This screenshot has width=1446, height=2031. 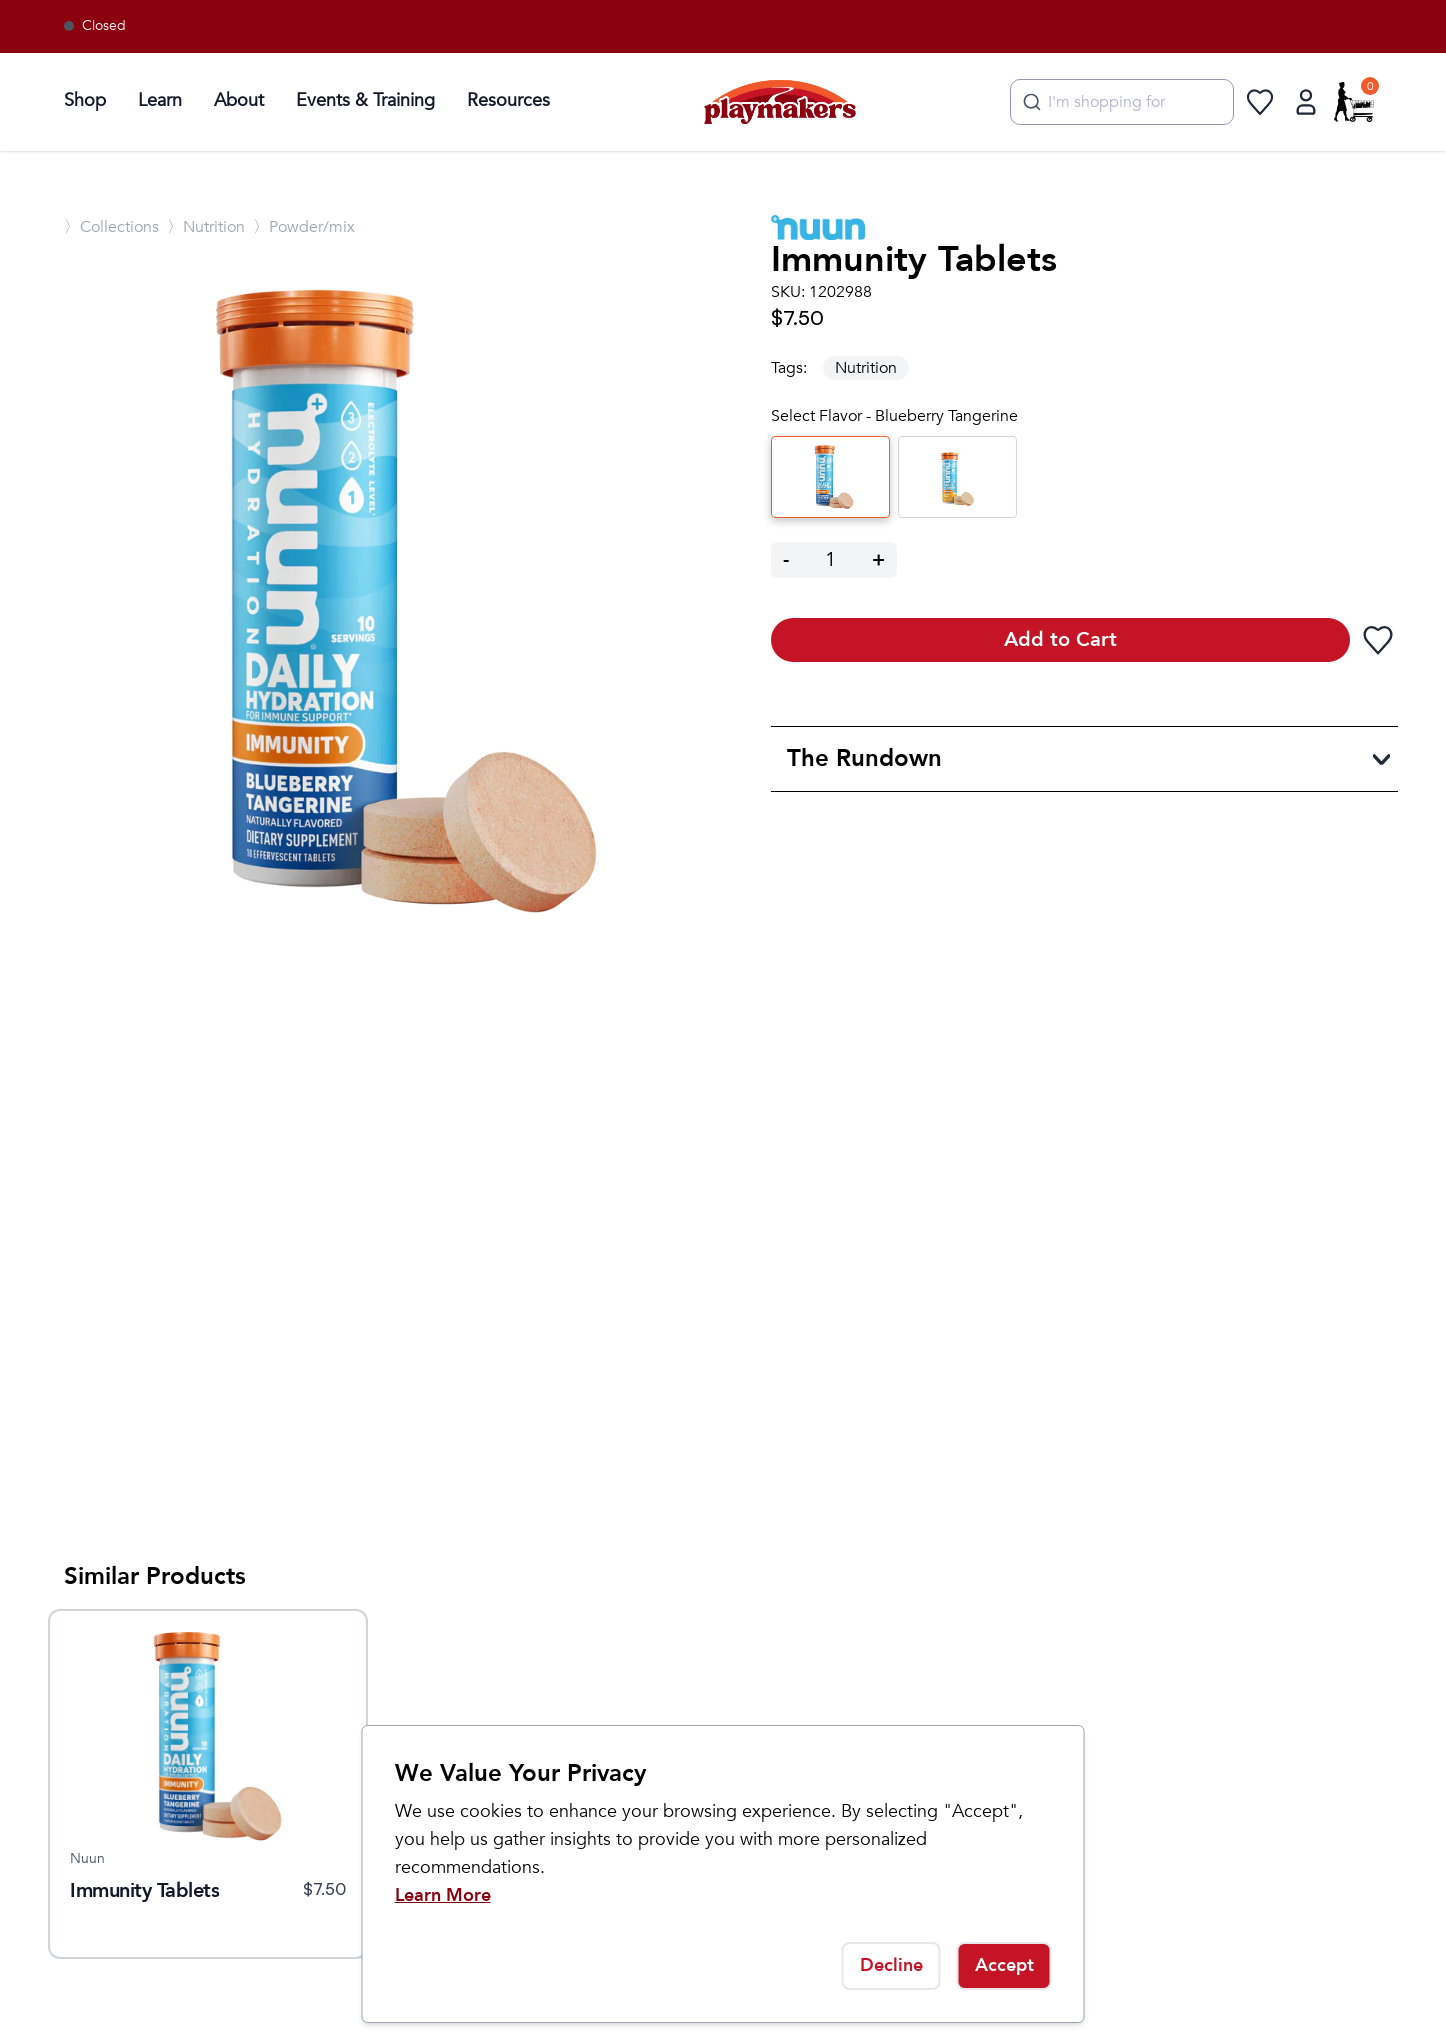 I want to click on Shop, so click(x=85, y=100).